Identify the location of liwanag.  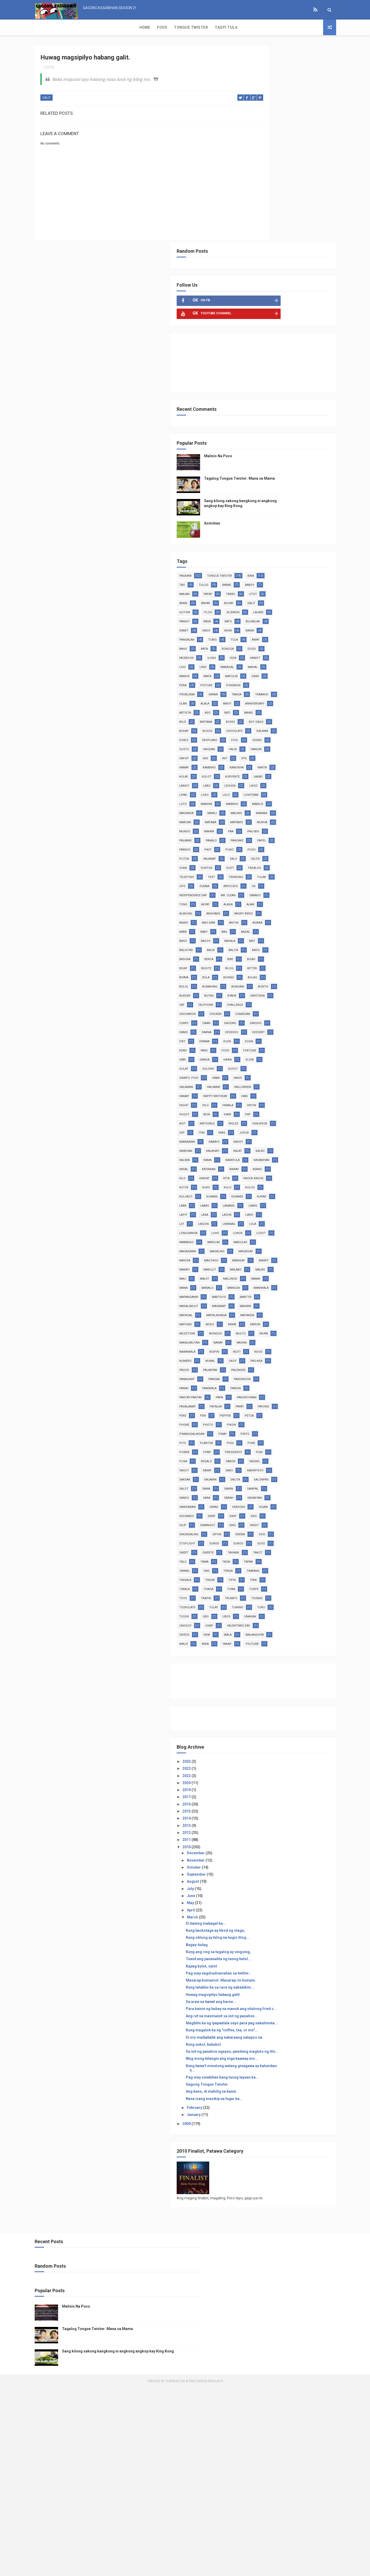
(301, 1247).